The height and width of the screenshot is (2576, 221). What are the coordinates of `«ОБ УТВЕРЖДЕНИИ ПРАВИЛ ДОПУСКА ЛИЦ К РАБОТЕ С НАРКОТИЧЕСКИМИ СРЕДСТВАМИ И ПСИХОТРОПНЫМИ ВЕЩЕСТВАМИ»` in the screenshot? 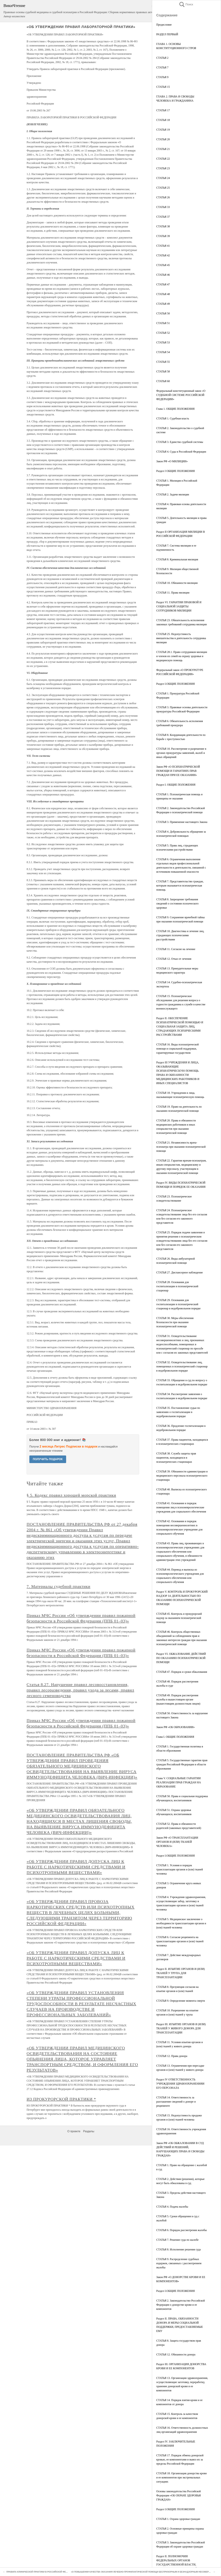 It's located at (76, 1867).